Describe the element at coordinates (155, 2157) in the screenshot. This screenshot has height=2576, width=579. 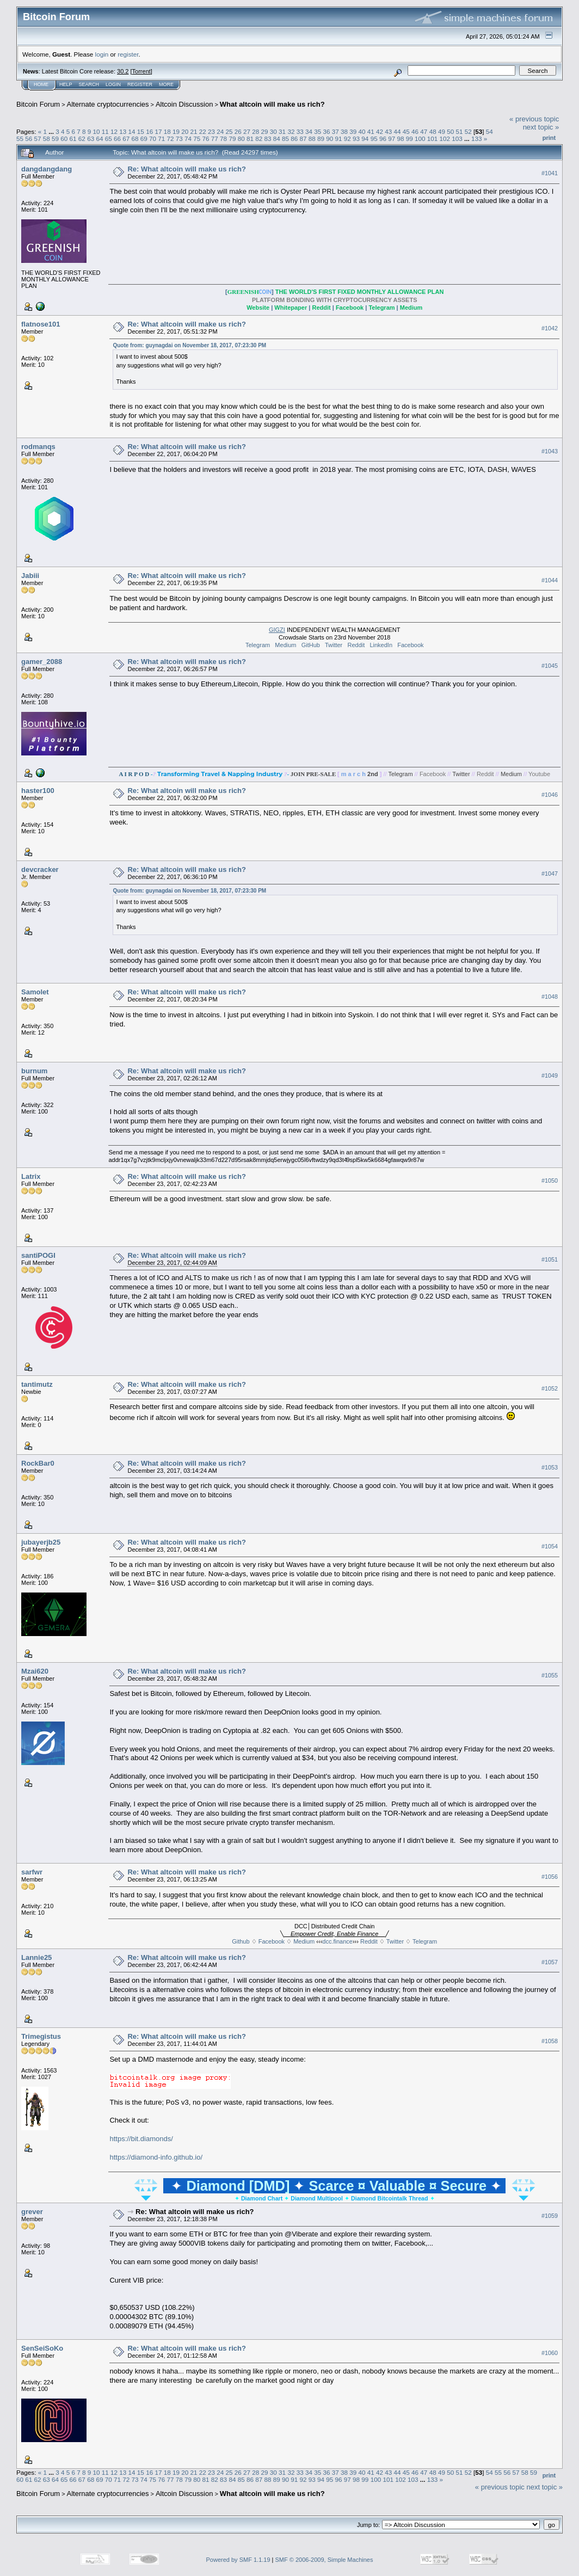
I see `https://diamond-info.github.io/` at that location.